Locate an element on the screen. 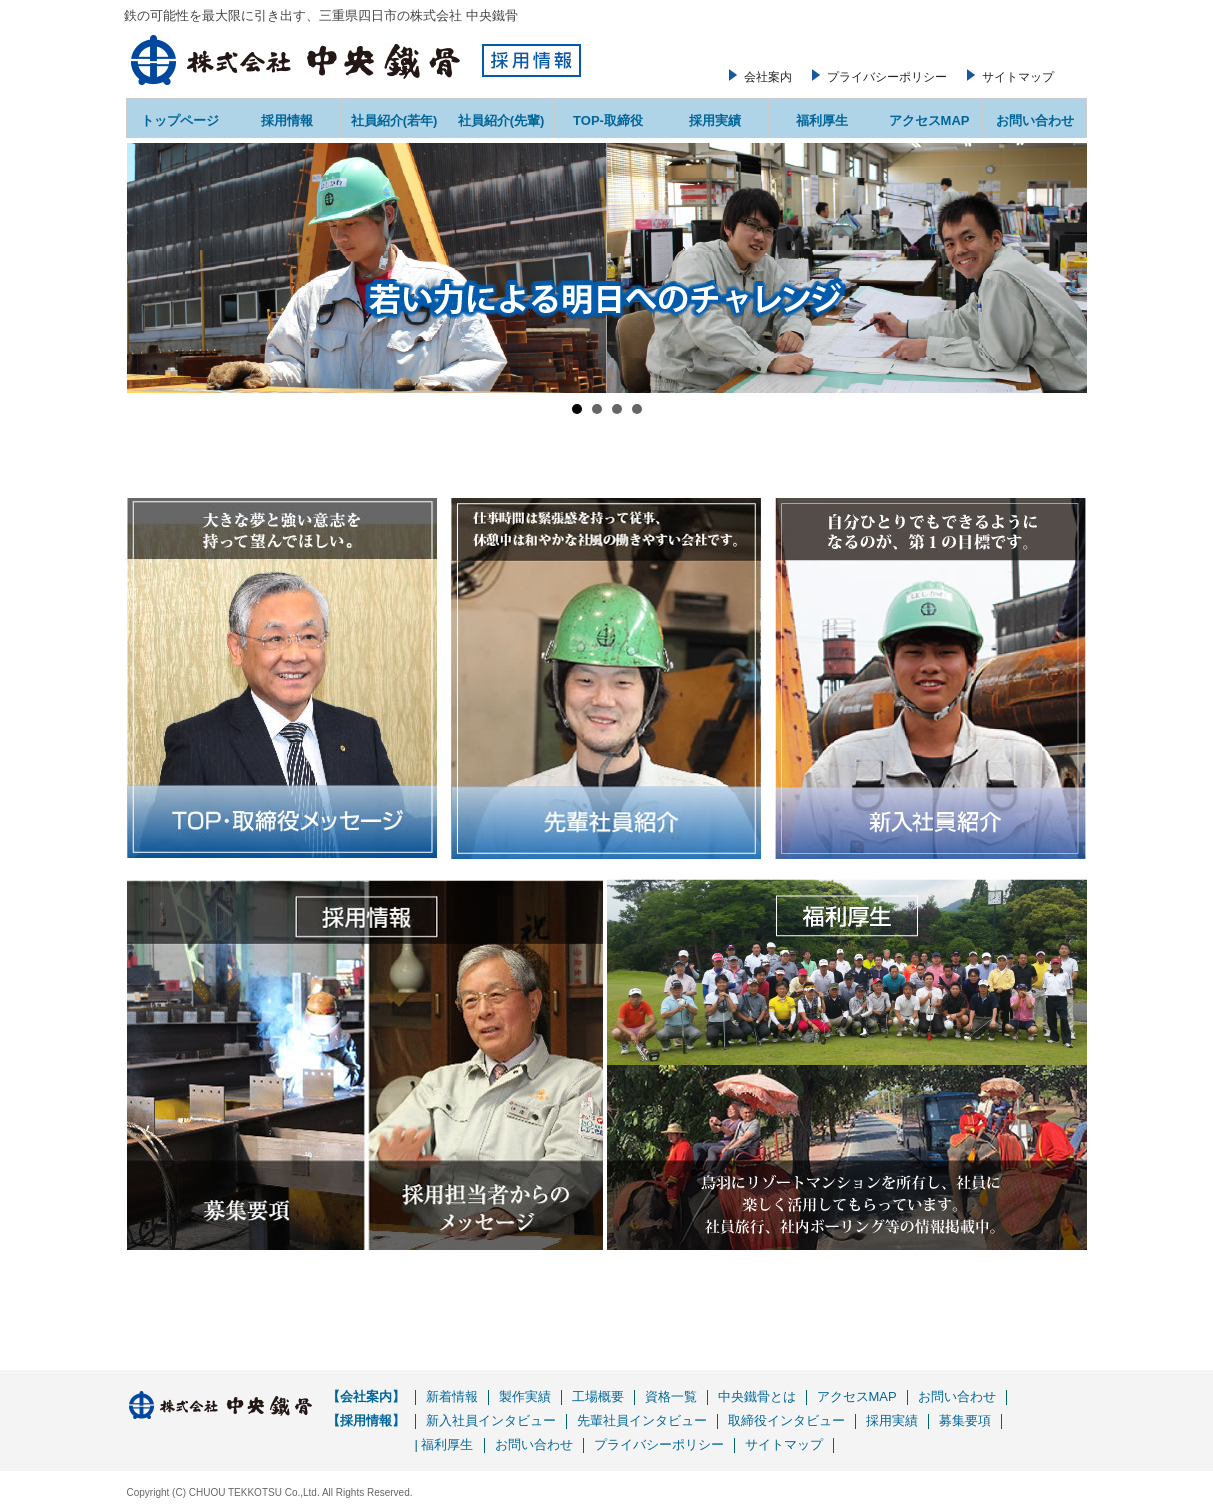 Image resolution: width=1213 pixels, height=1505 pixels. 採用実績 is located at coordinates (715, 120).